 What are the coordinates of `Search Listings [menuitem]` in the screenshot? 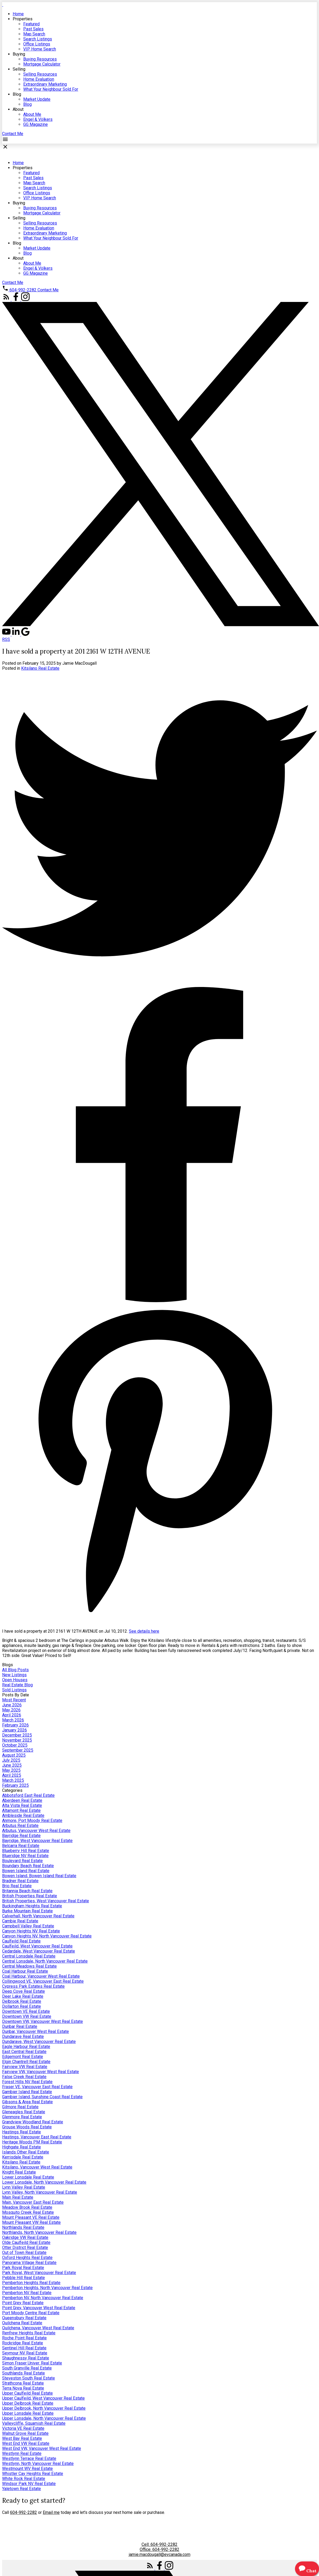 It's located at (37, 39).